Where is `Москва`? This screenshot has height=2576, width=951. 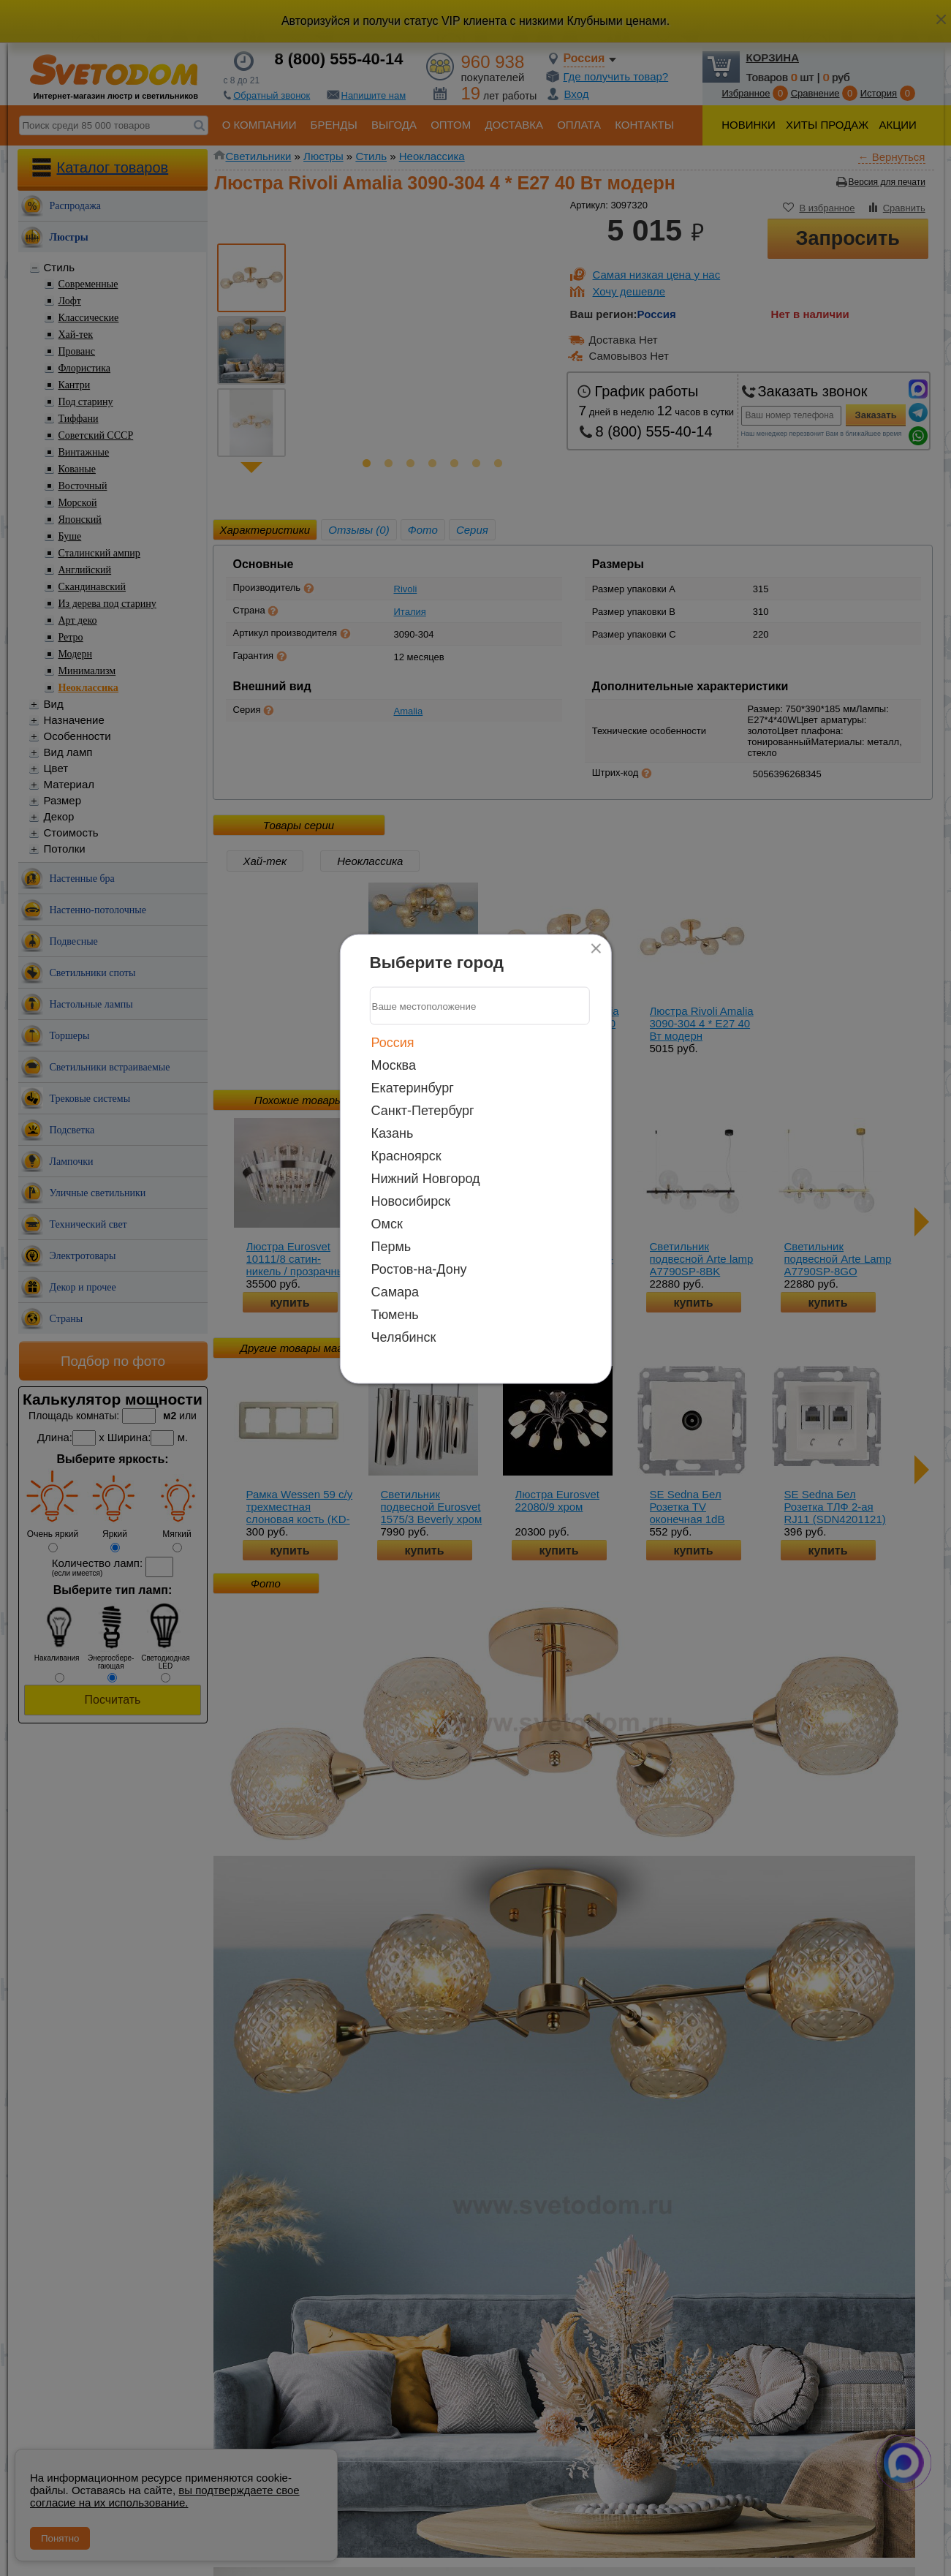 Москва is located at coordinates (393, 1065).